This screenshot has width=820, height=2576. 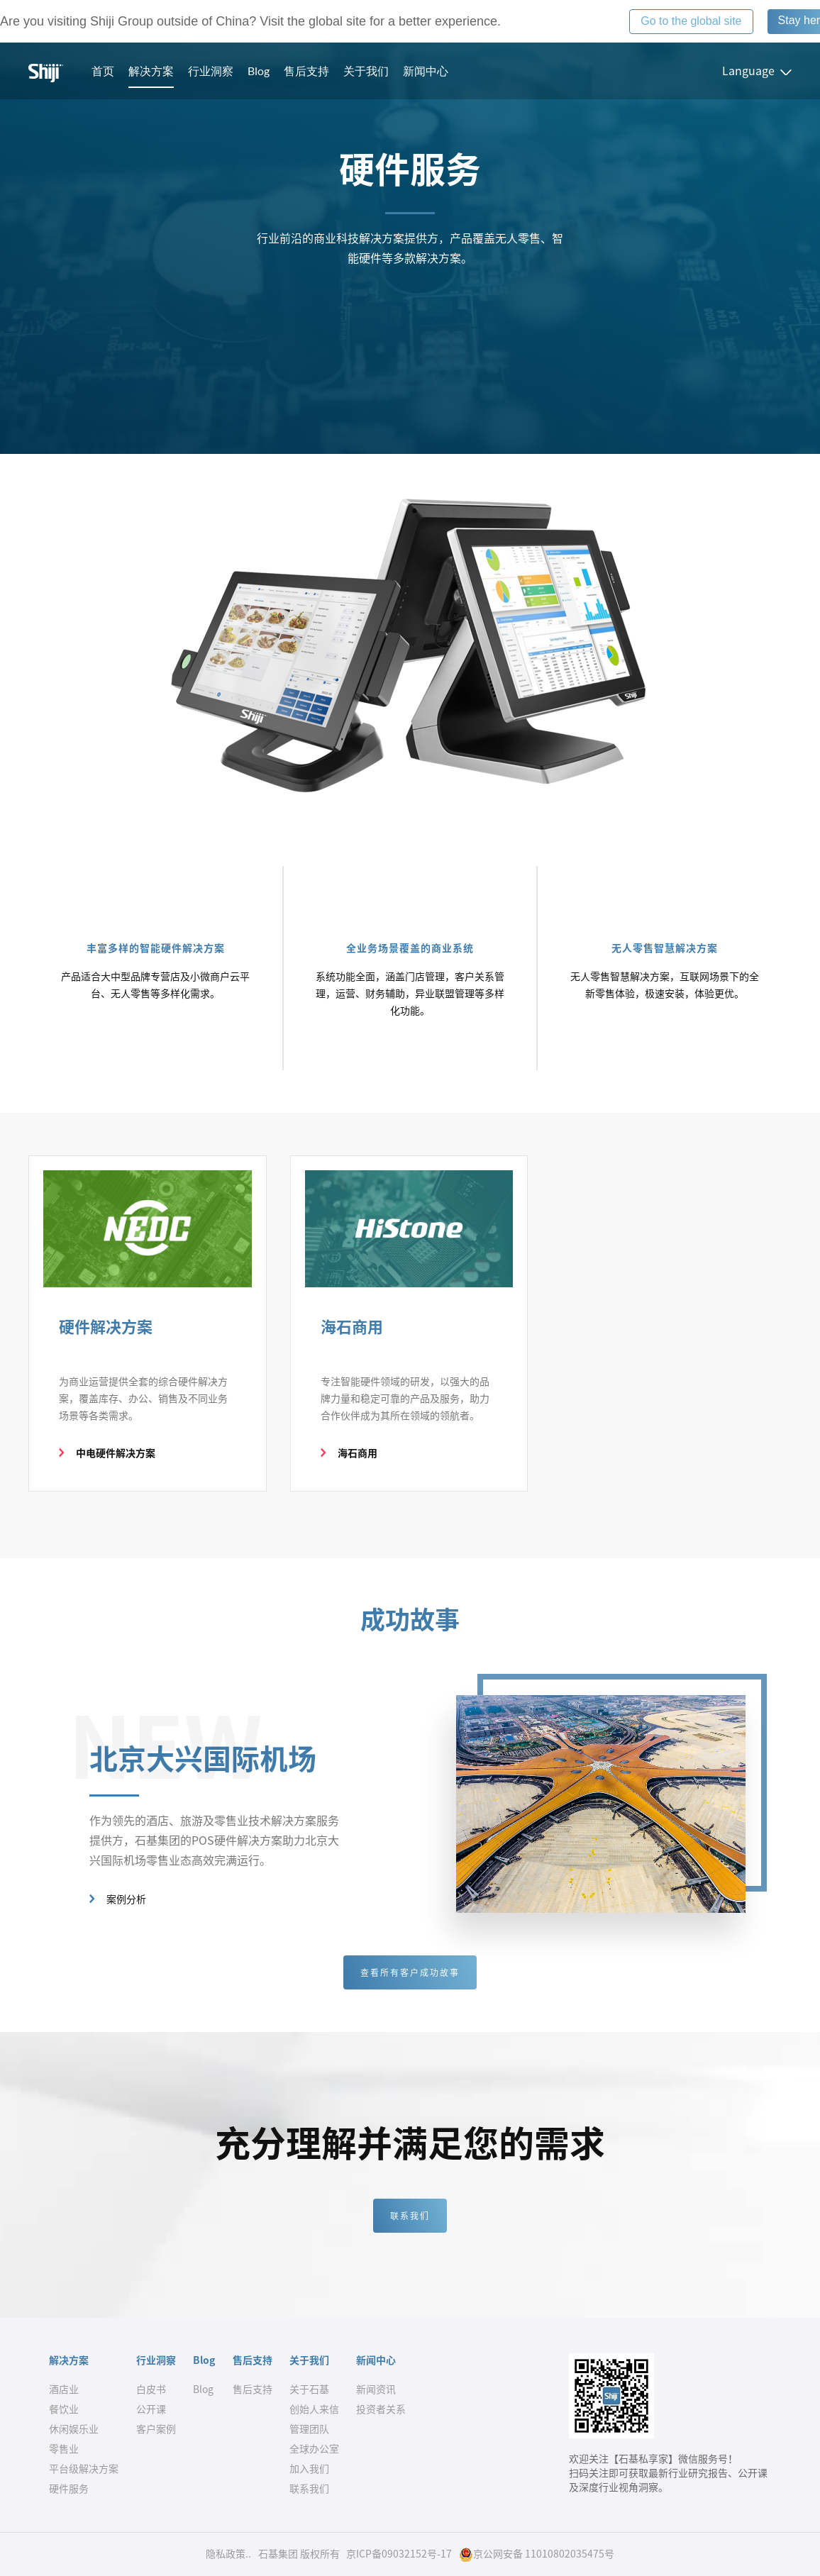 What do you see at coordinates (366, 70) in the screenshot?
I see `关于我们` at bounding box center [366, 70].